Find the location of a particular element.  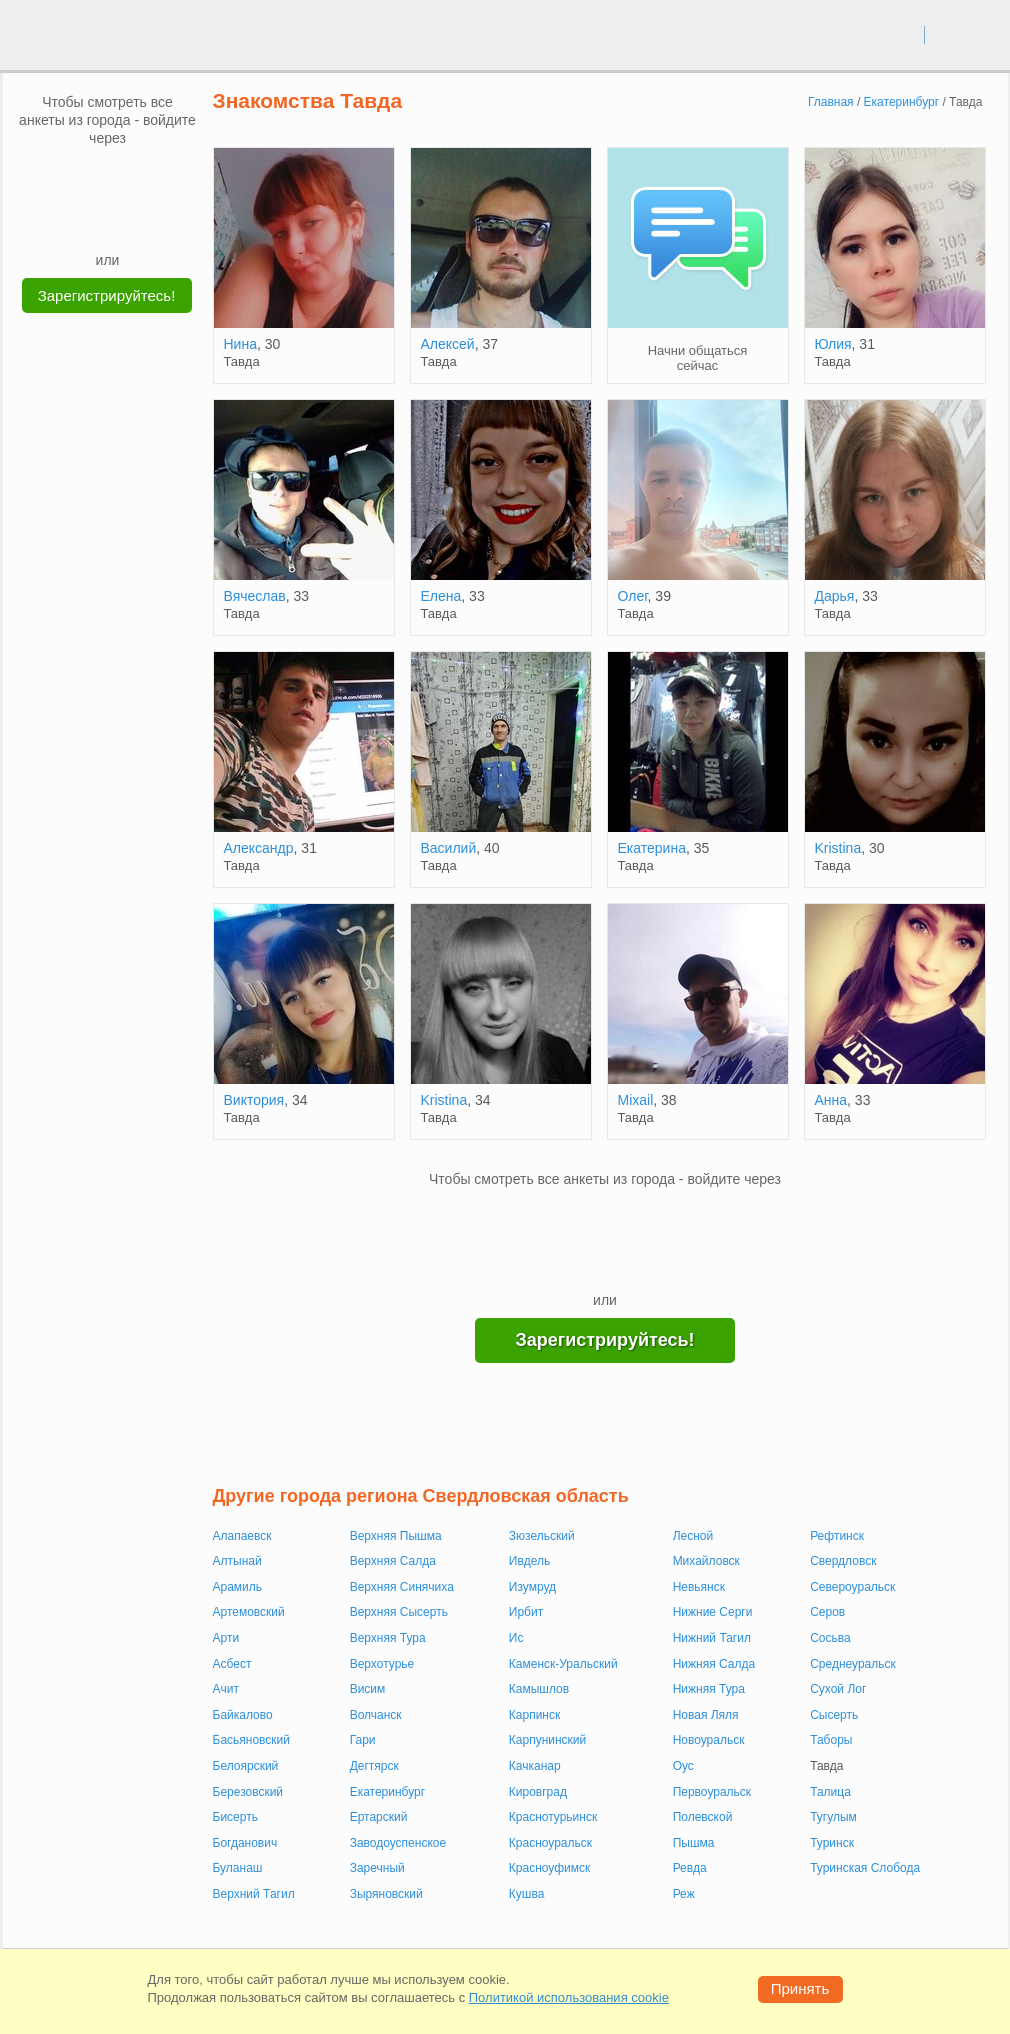

[Telegram] is located at coordinates (127, 220).